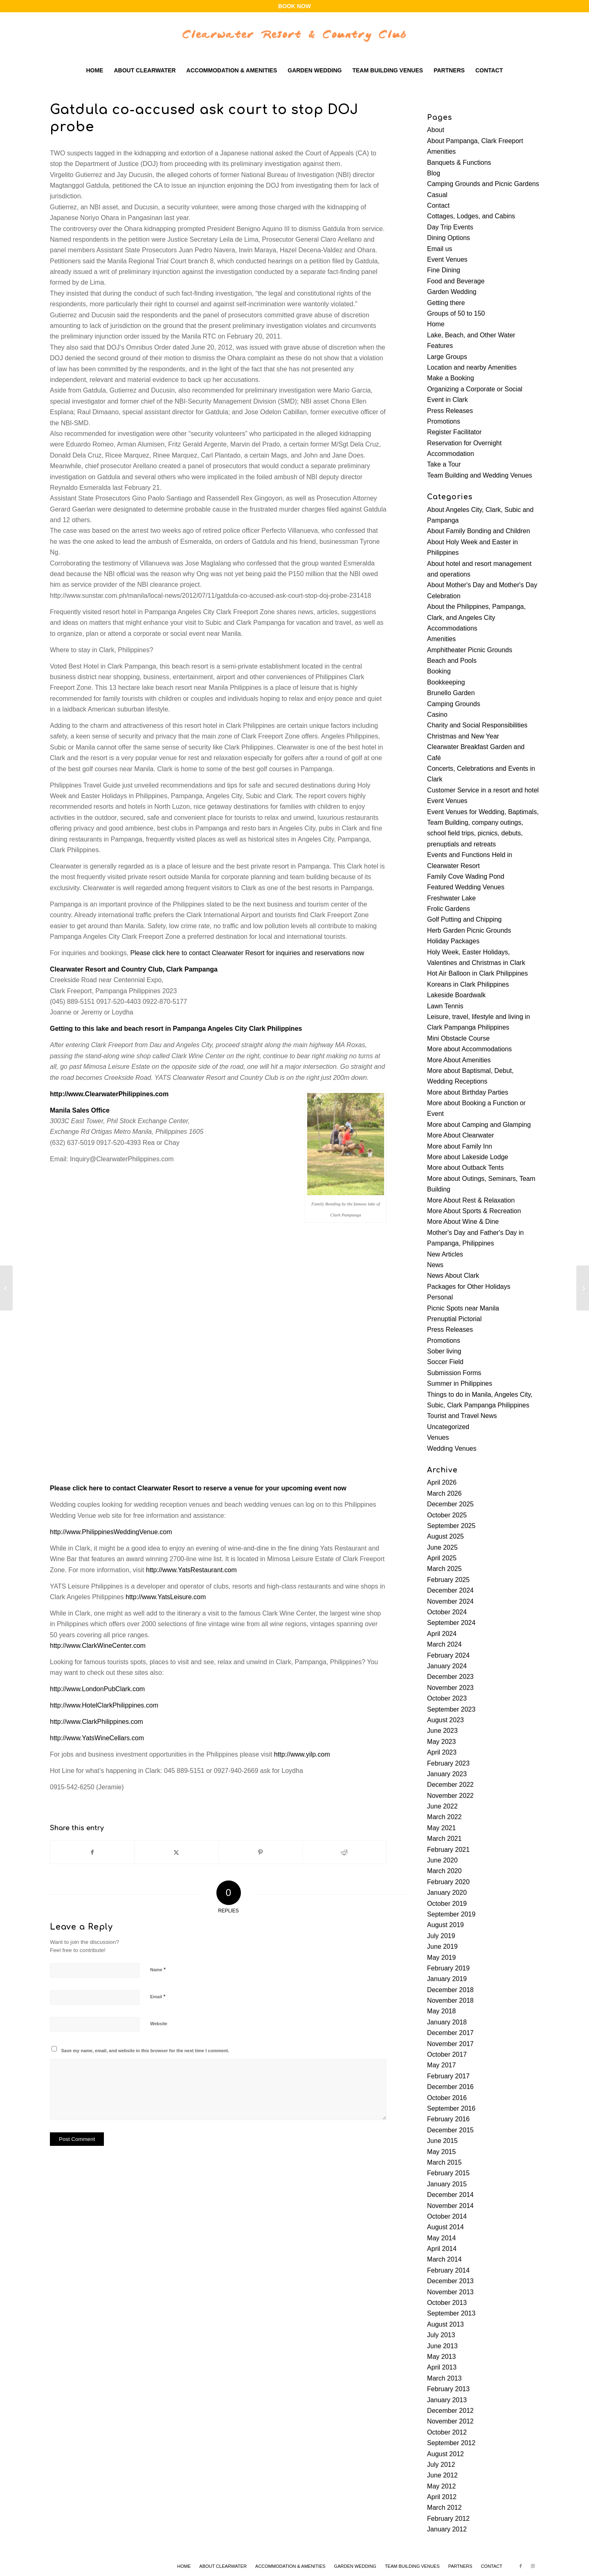 The image size is (589, 2576). Describe the element at coordinates (446, 302) in the screenshot. I see `Getting there` at that location.